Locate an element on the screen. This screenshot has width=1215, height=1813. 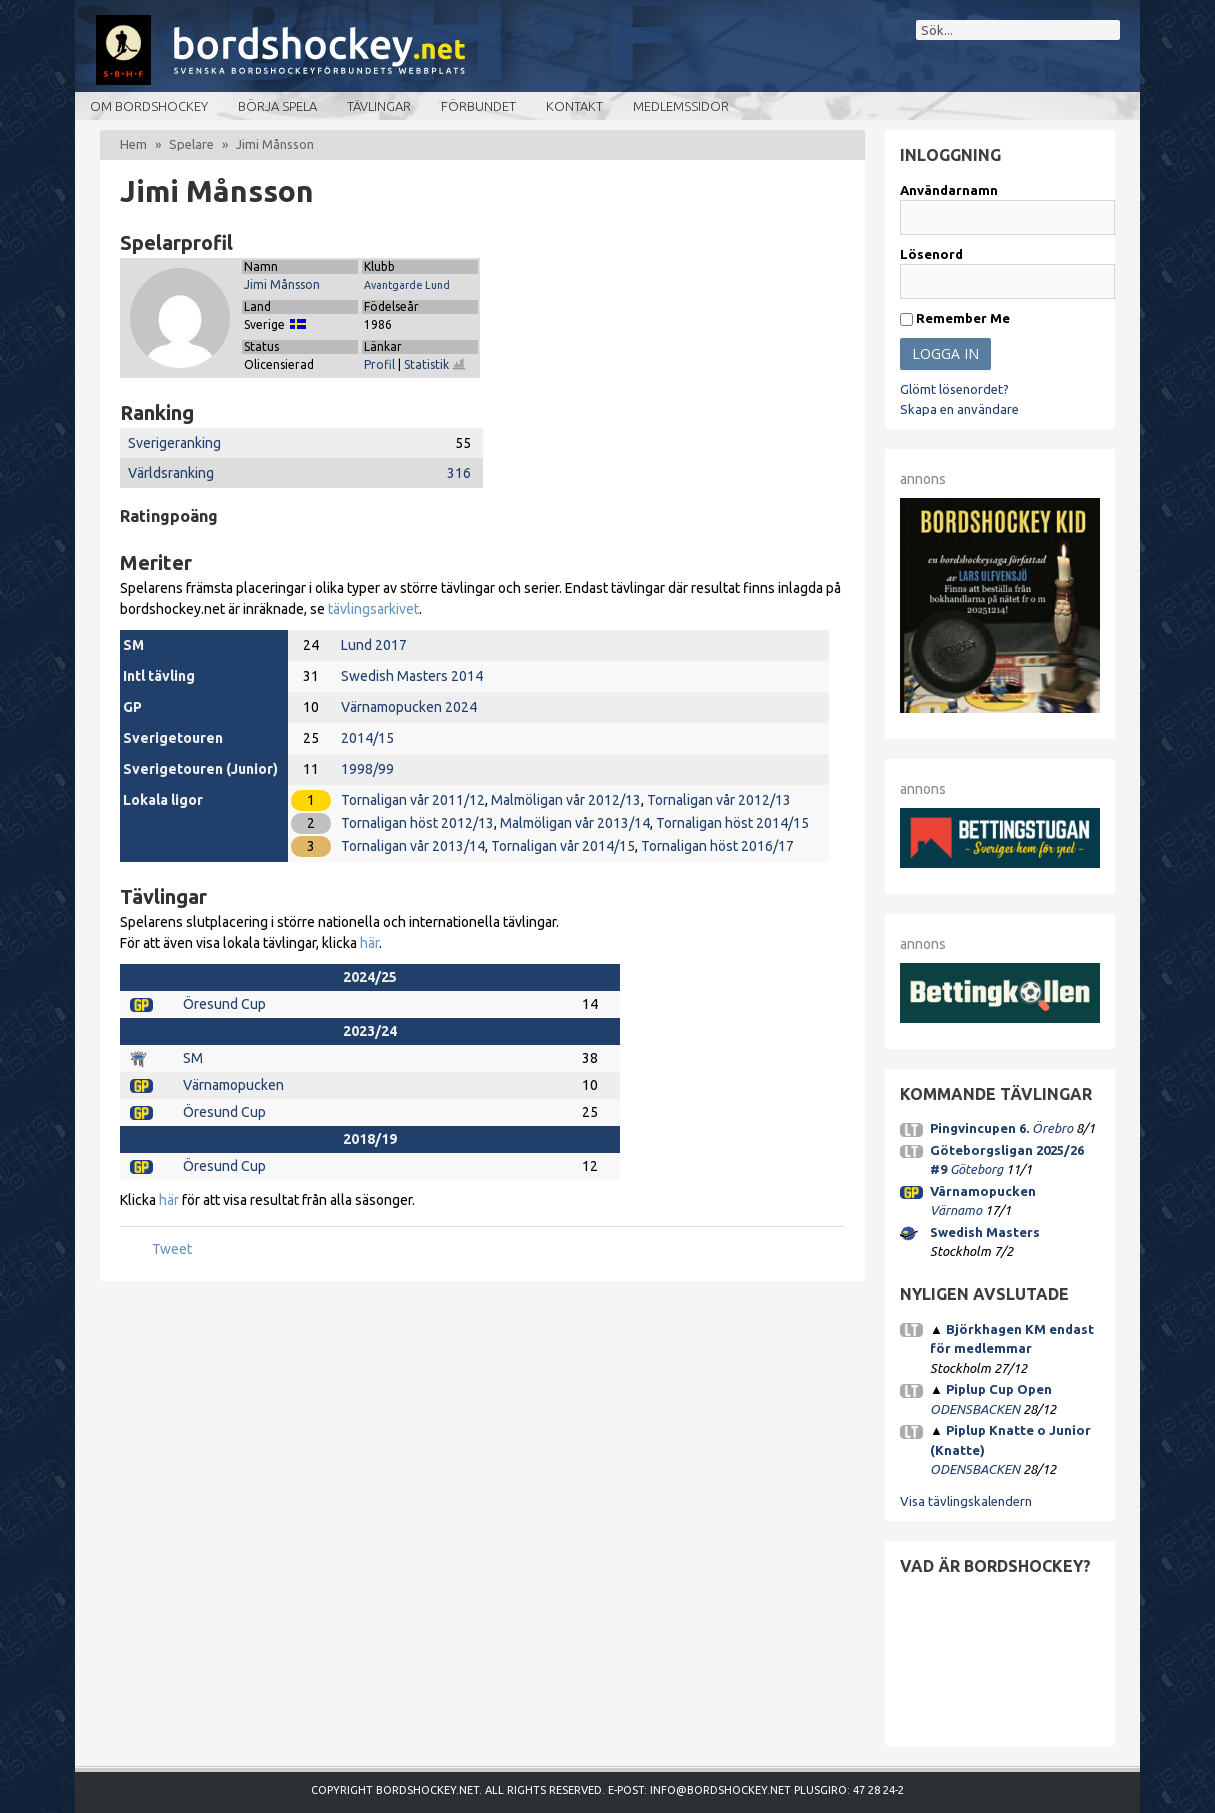
Lösenord is located at coordinates (931, 254).